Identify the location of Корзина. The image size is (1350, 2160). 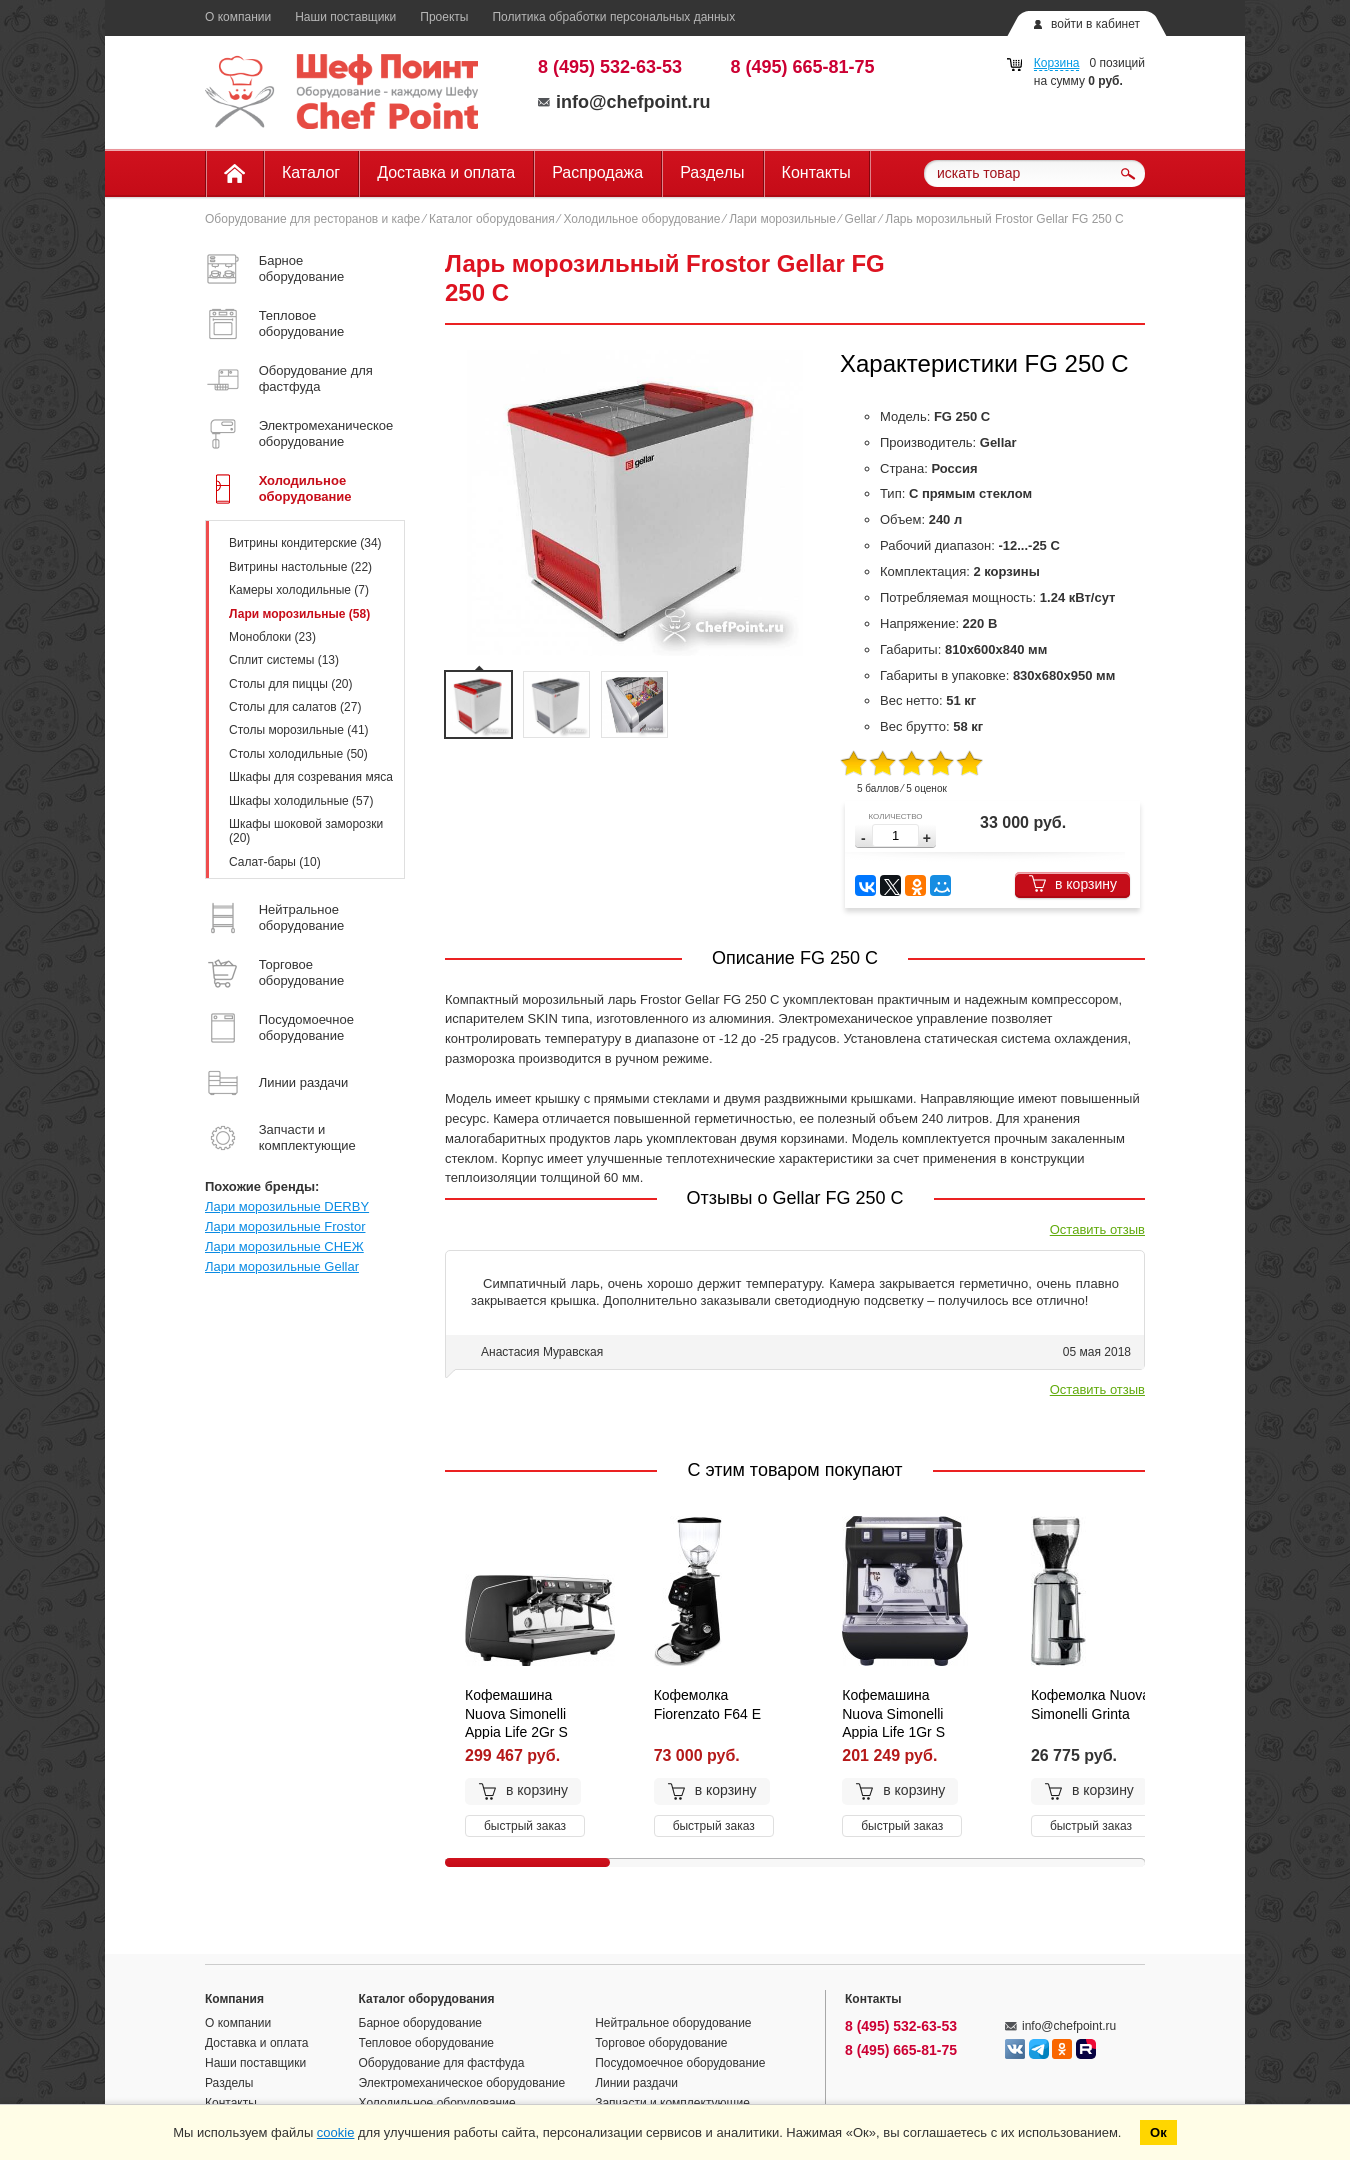
(1057, 63).